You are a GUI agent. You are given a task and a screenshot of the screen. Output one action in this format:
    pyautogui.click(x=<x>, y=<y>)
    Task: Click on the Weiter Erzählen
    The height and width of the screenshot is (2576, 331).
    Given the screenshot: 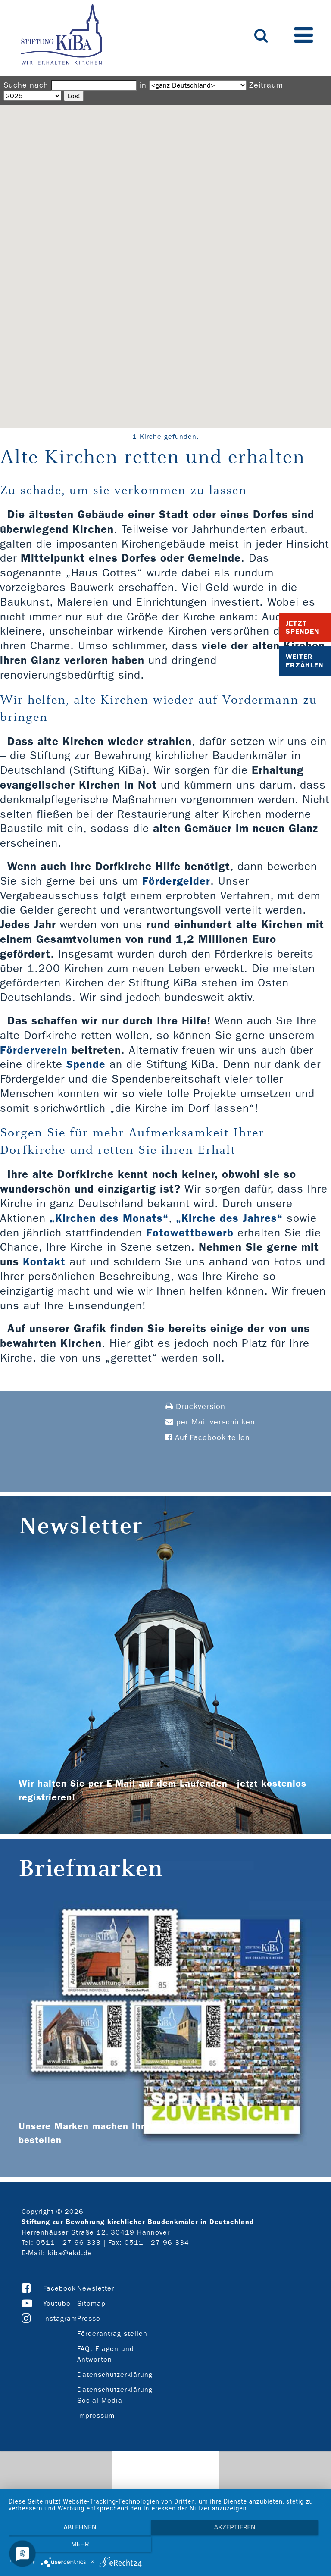 What is the action you would take?
    pyautogui.click(x=305, y=661)
    